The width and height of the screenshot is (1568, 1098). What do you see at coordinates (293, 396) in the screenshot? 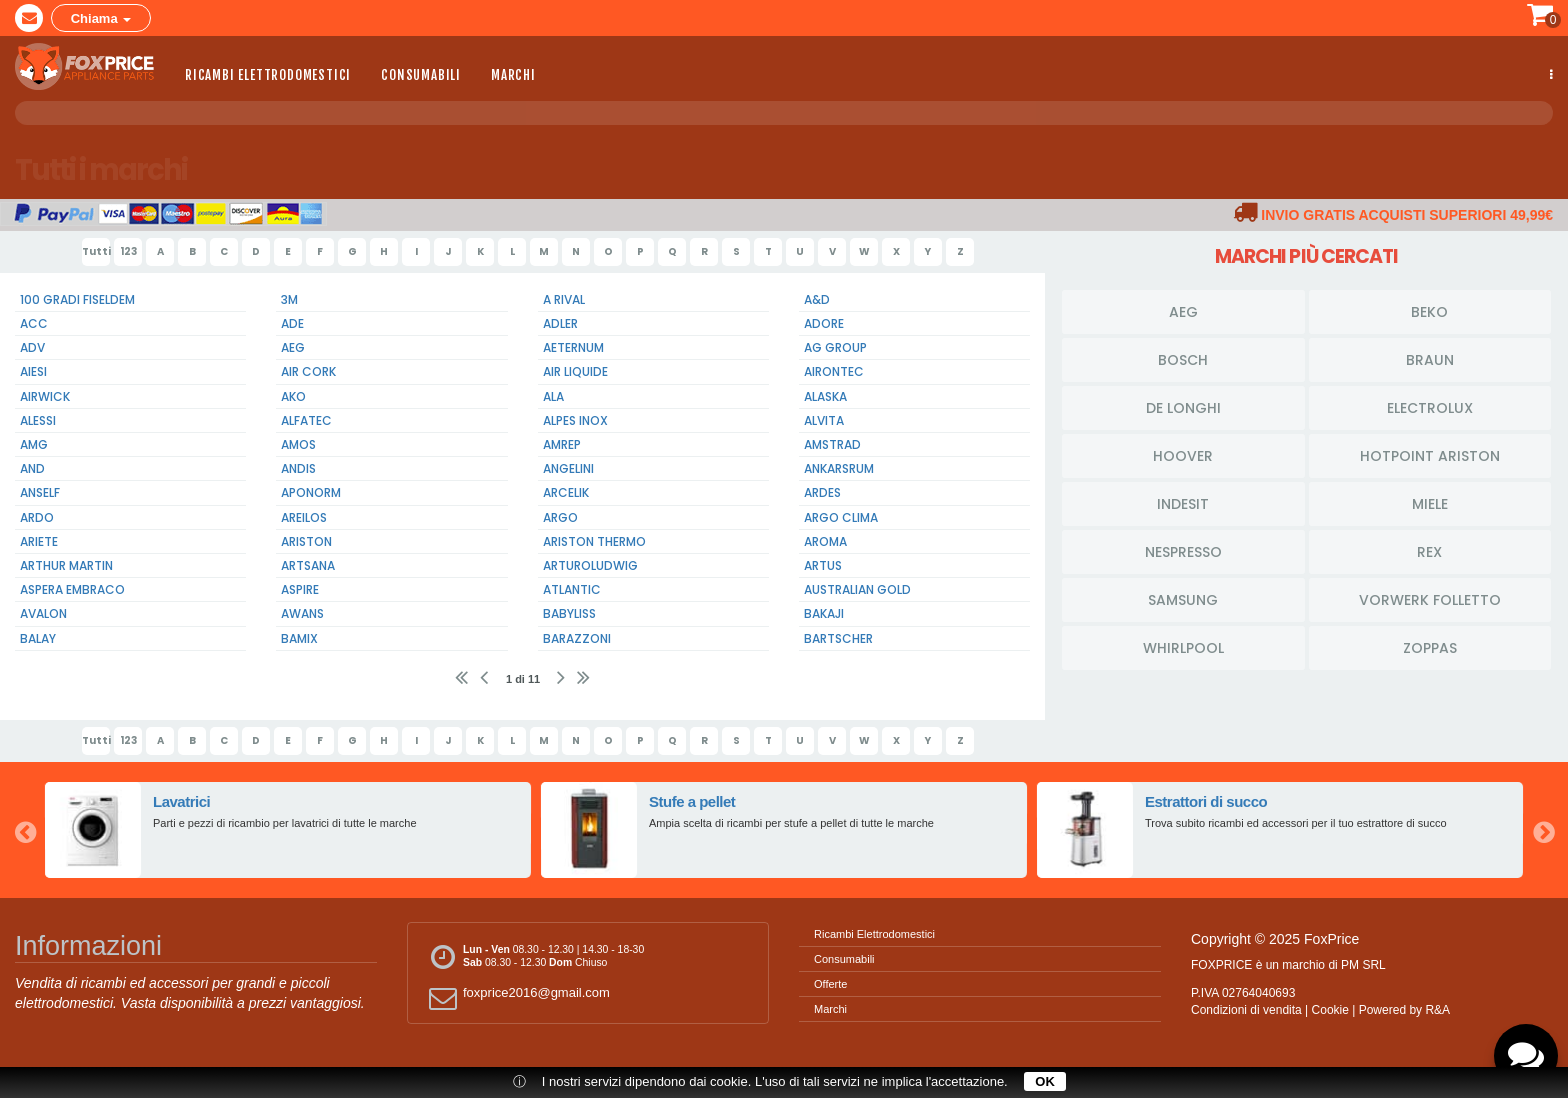
I see `Ako` at bounding box center [293, 396].